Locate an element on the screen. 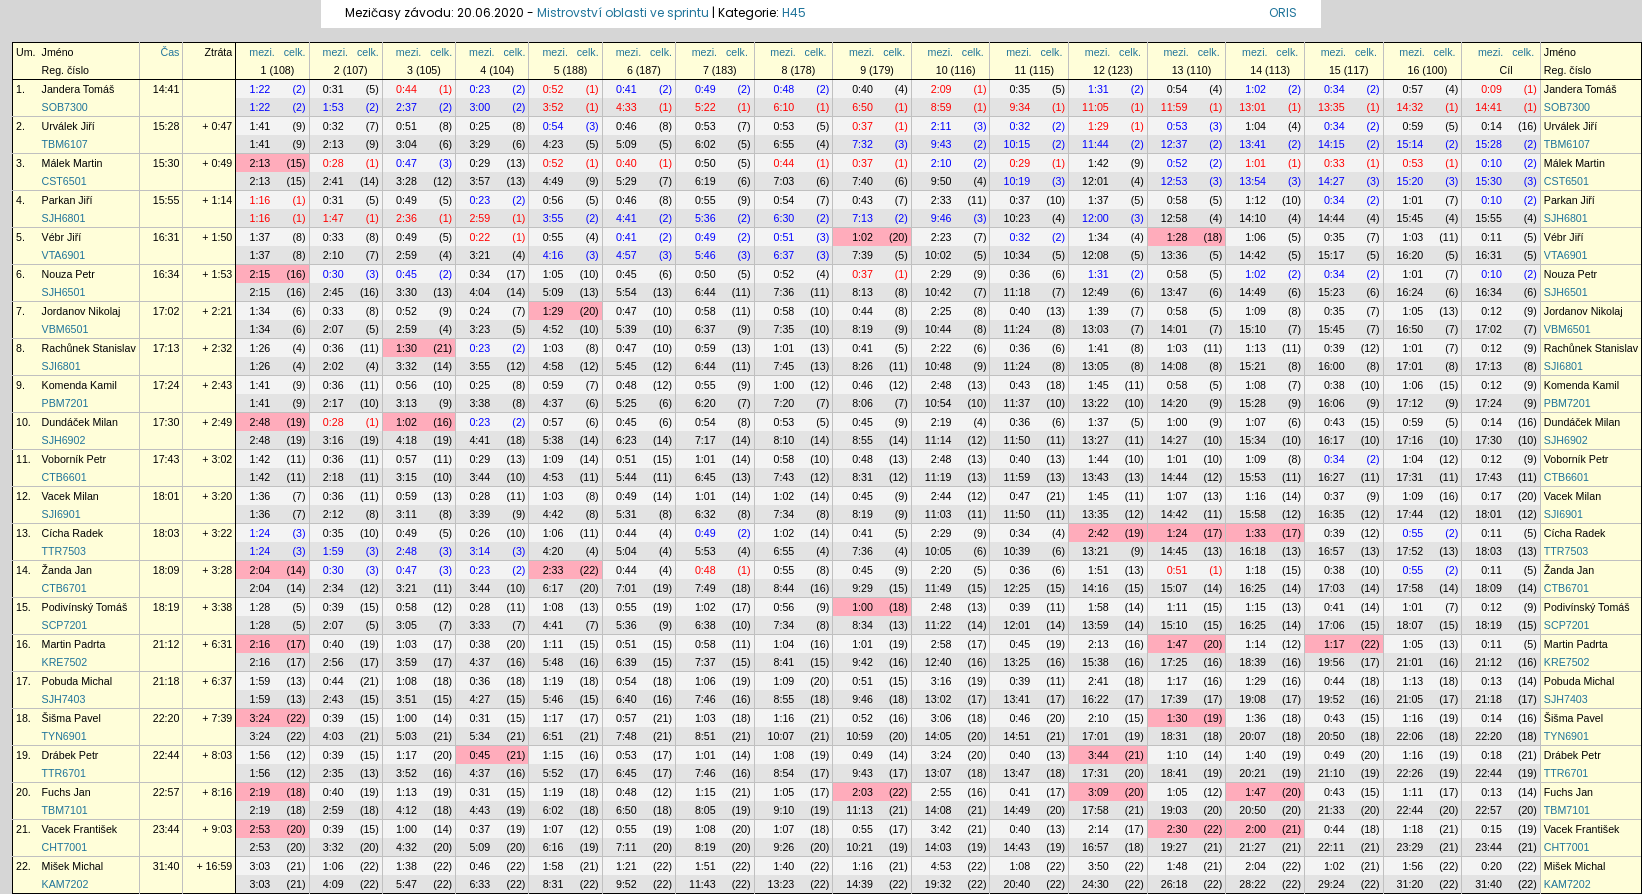  12:01 is located at coordinates (1095, 181).